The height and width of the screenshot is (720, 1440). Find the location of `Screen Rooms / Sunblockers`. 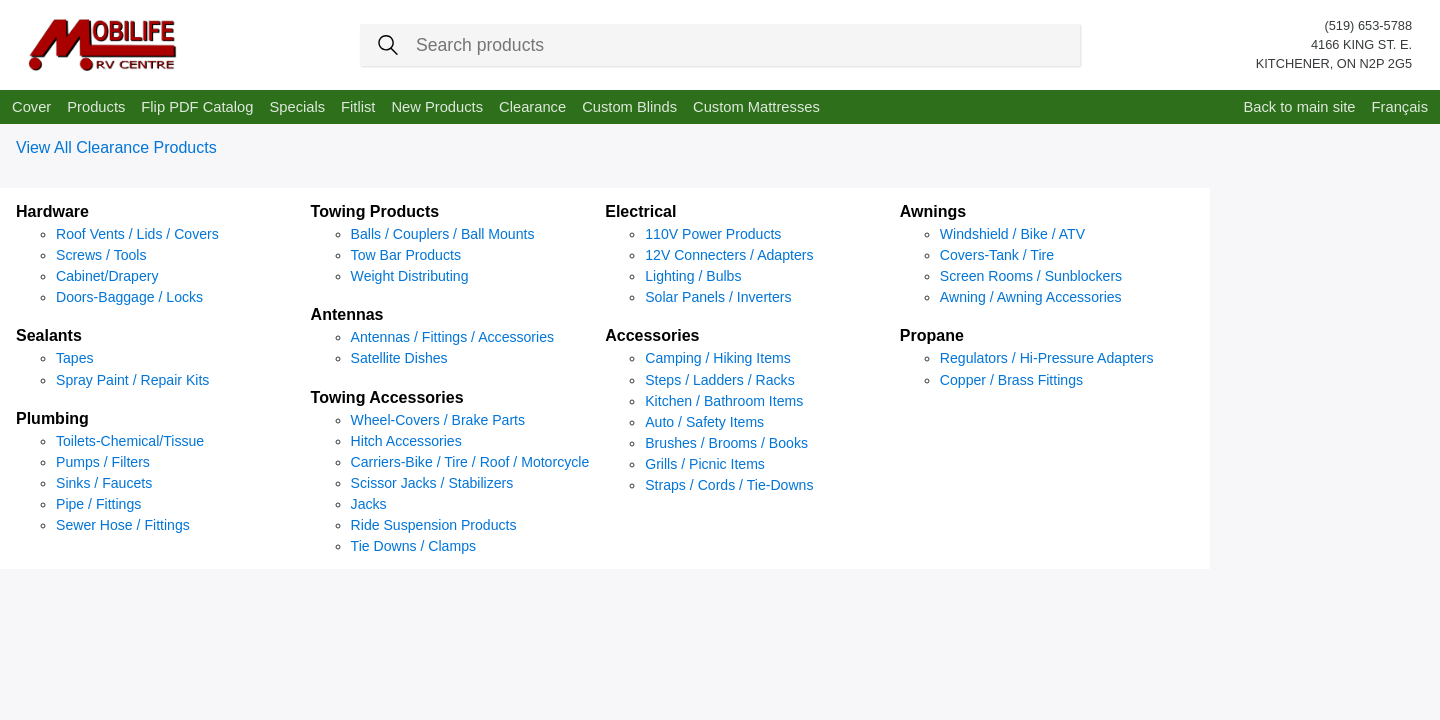

Screen Rooms / Sunblockers is located at coordinates (1031, 276).